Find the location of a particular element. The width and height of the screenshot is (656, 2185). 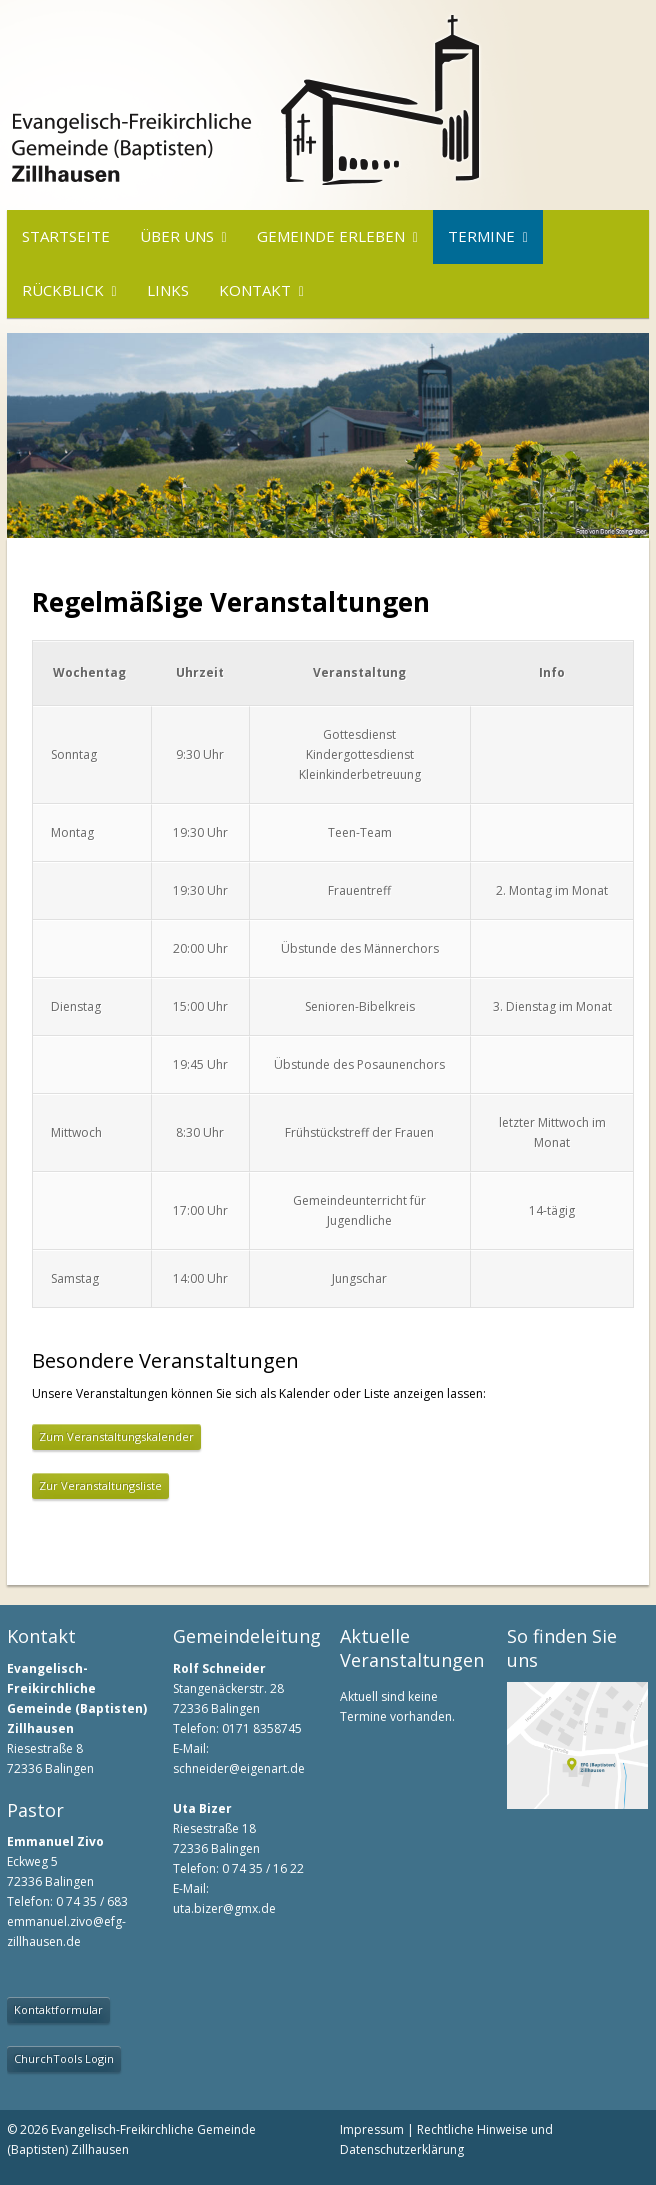

Kontaktformular is located at coordinates (58, 2009).